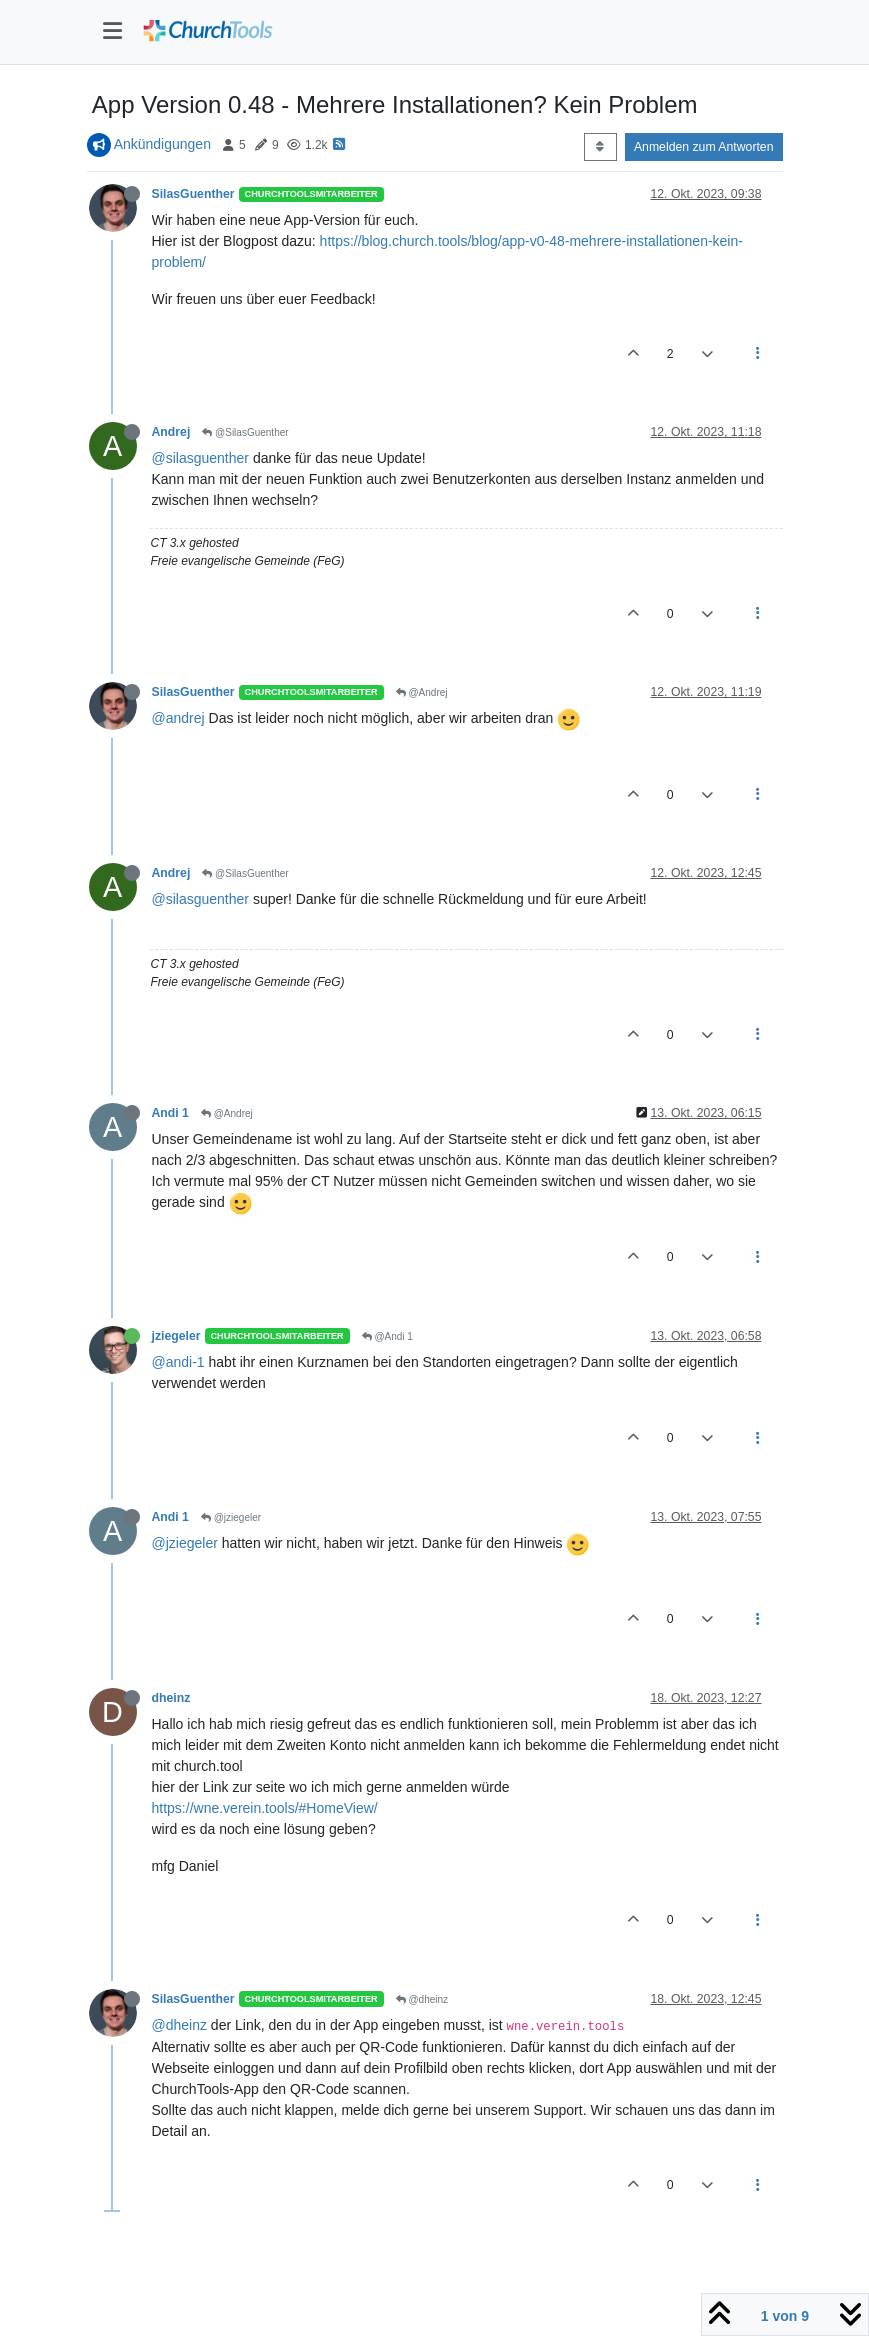 Image resolution: width=869 pixels, height=2336 pixels. I want to click on Anmelden zum Antworten, so click(704, 147).